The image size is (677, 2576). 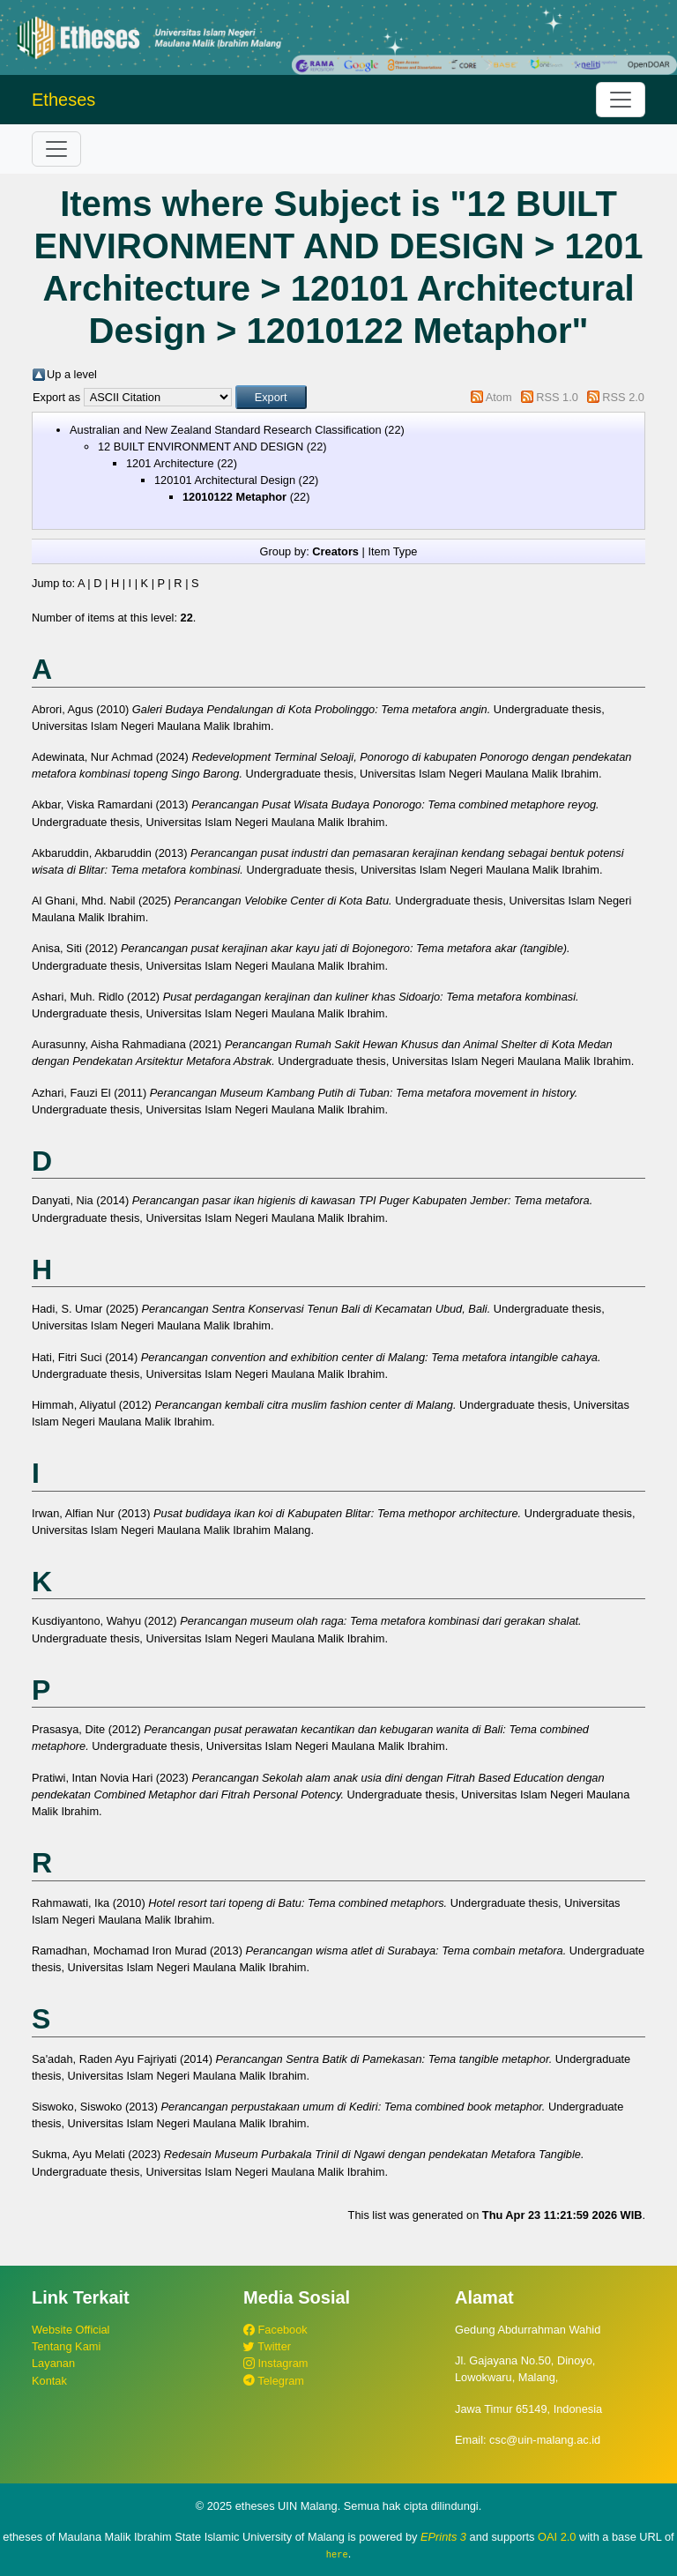 I want to click on 1201 Architecture, so click(x=170, y=463).